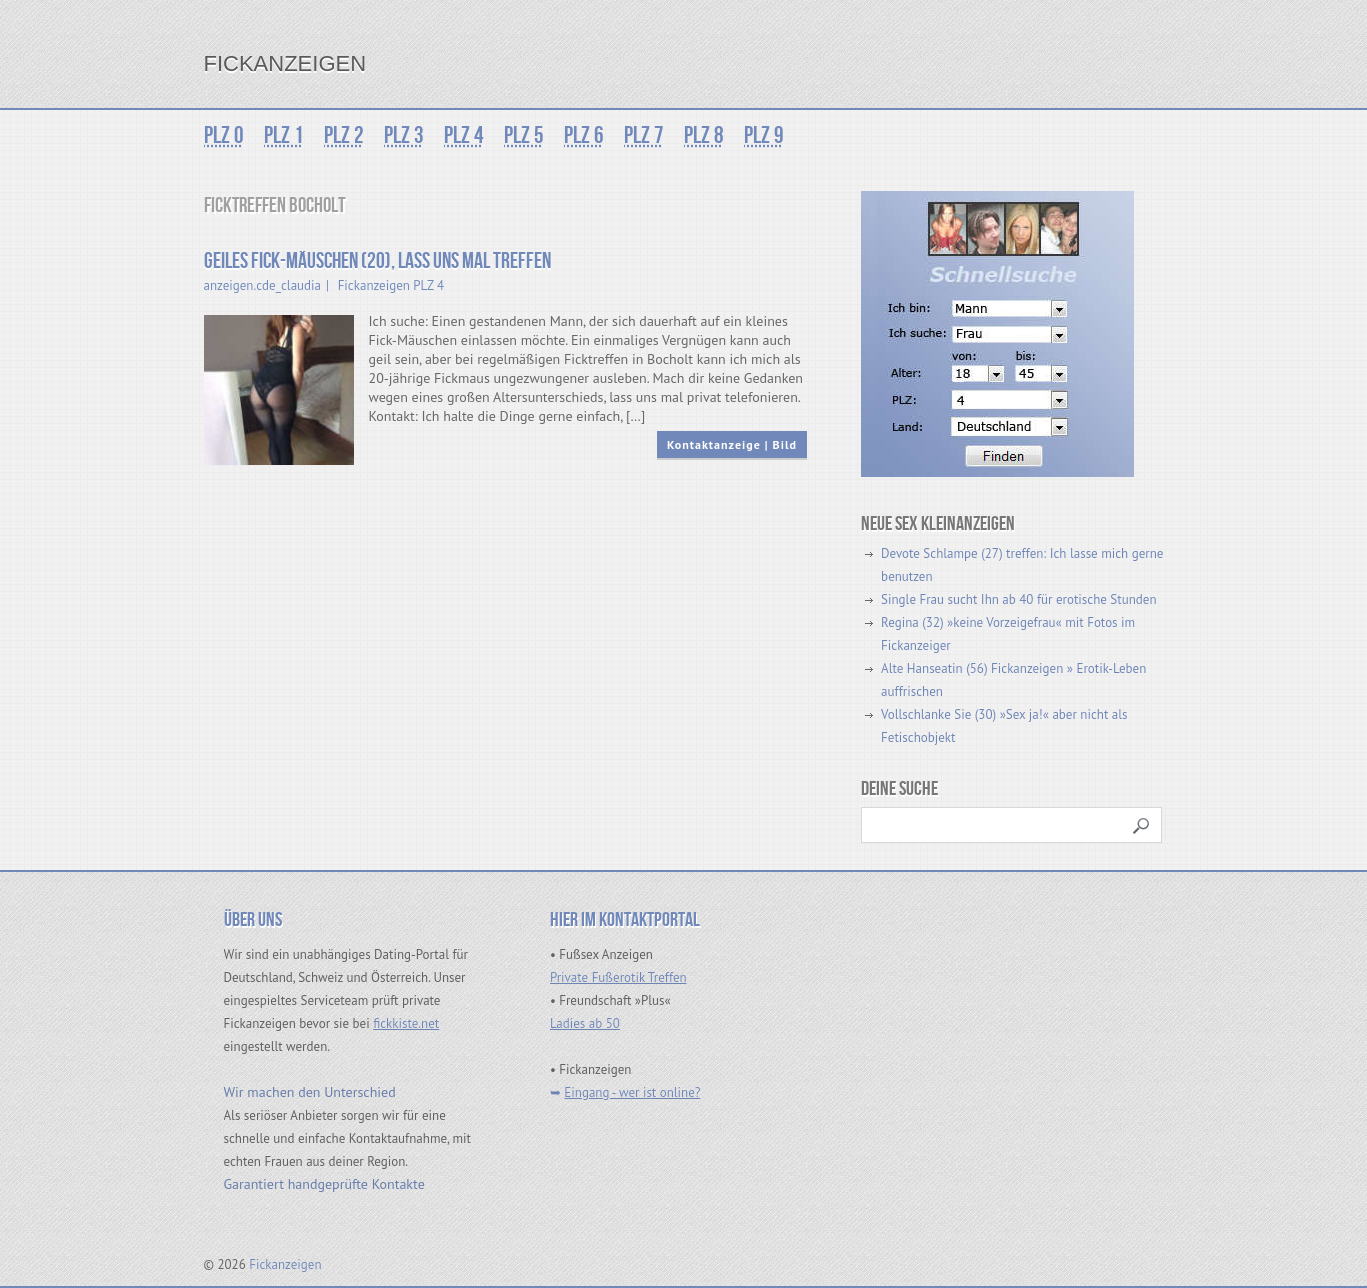  Describe the element at coordinates (1018, 599) in the screenshot. I see `Single Frau sucht Ihn ab 40 für erotische Stunden` at that location.